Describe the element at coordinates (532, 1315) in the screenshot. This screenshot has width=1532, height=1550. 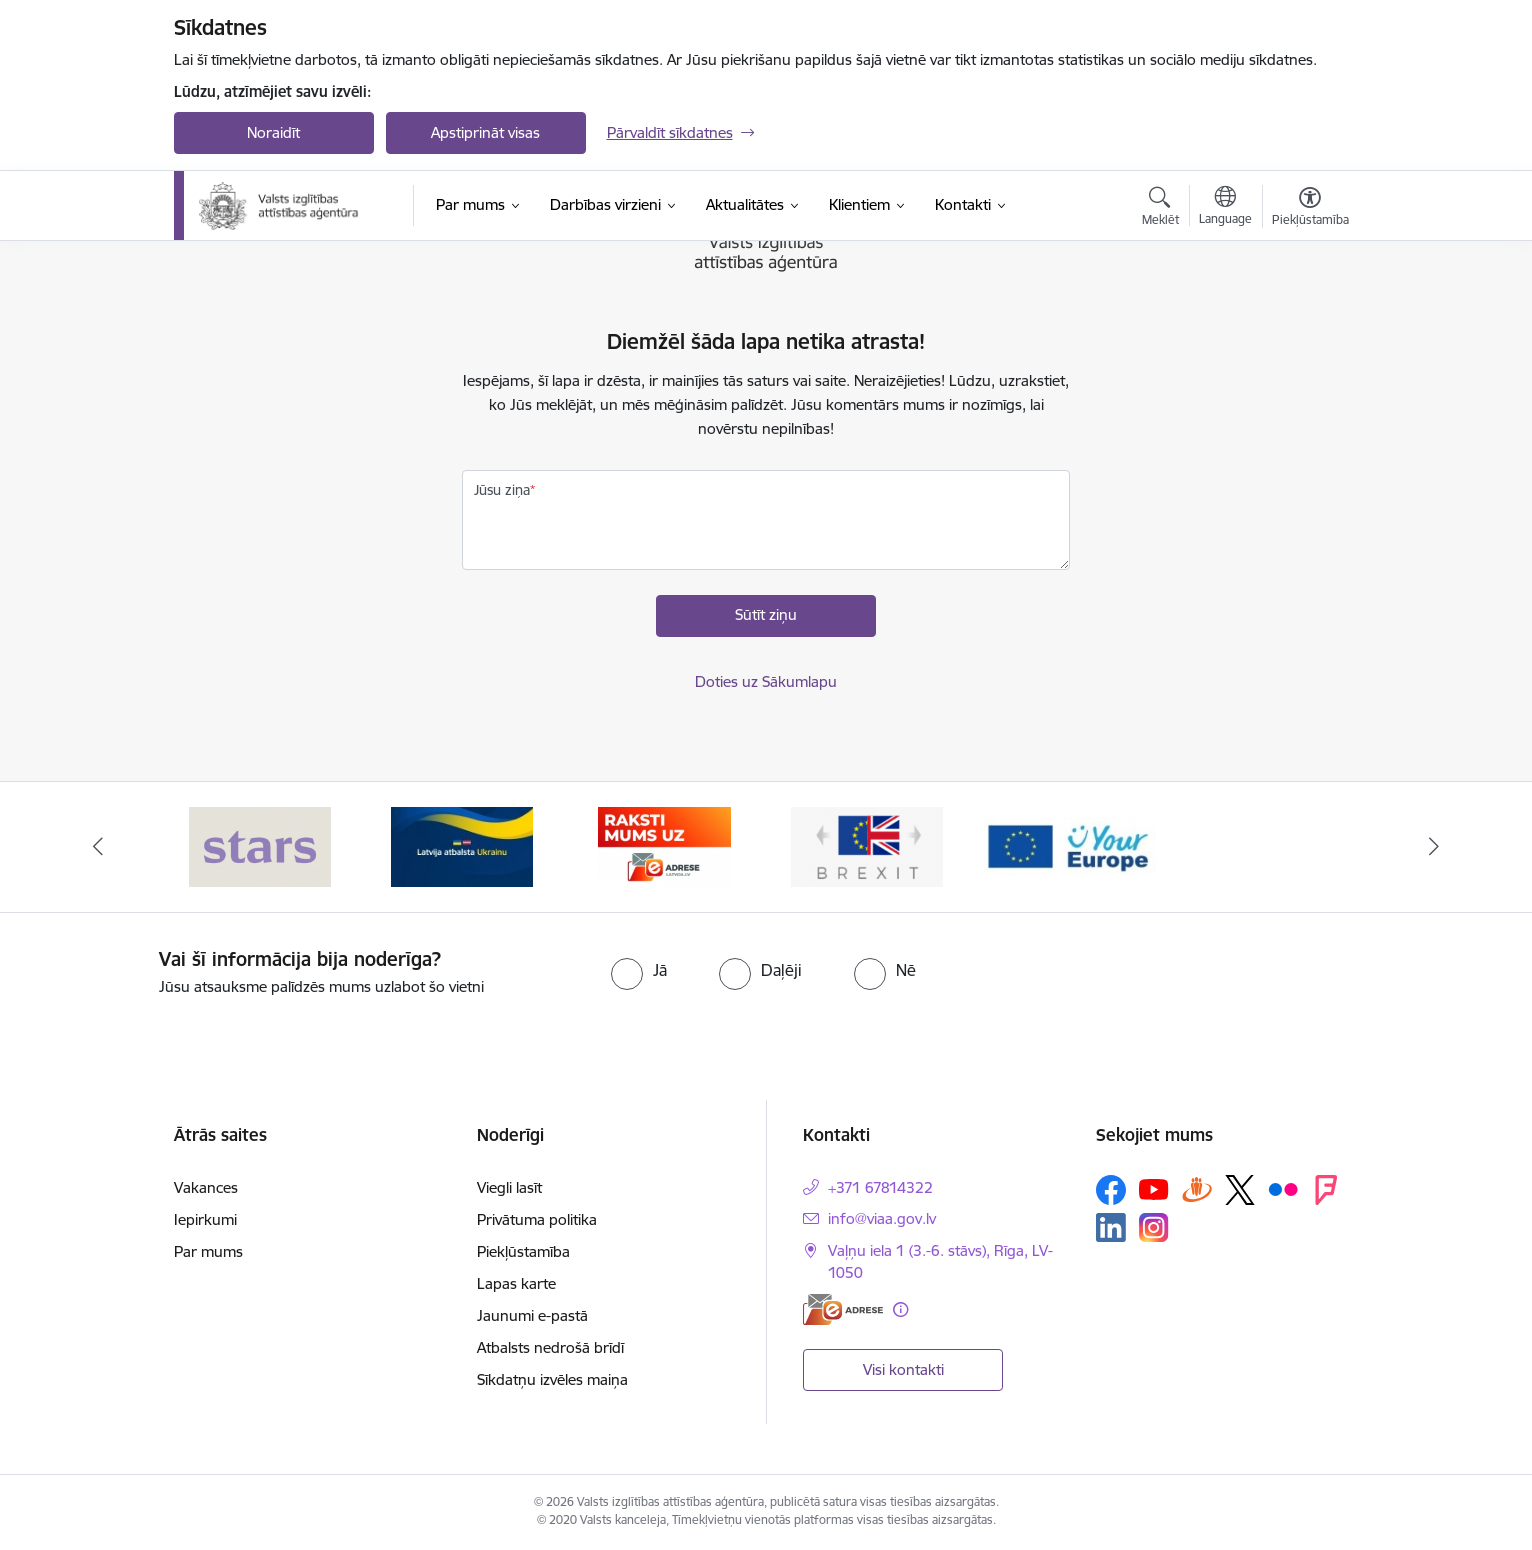
I see `Jaunumi e-pastā` at that location.